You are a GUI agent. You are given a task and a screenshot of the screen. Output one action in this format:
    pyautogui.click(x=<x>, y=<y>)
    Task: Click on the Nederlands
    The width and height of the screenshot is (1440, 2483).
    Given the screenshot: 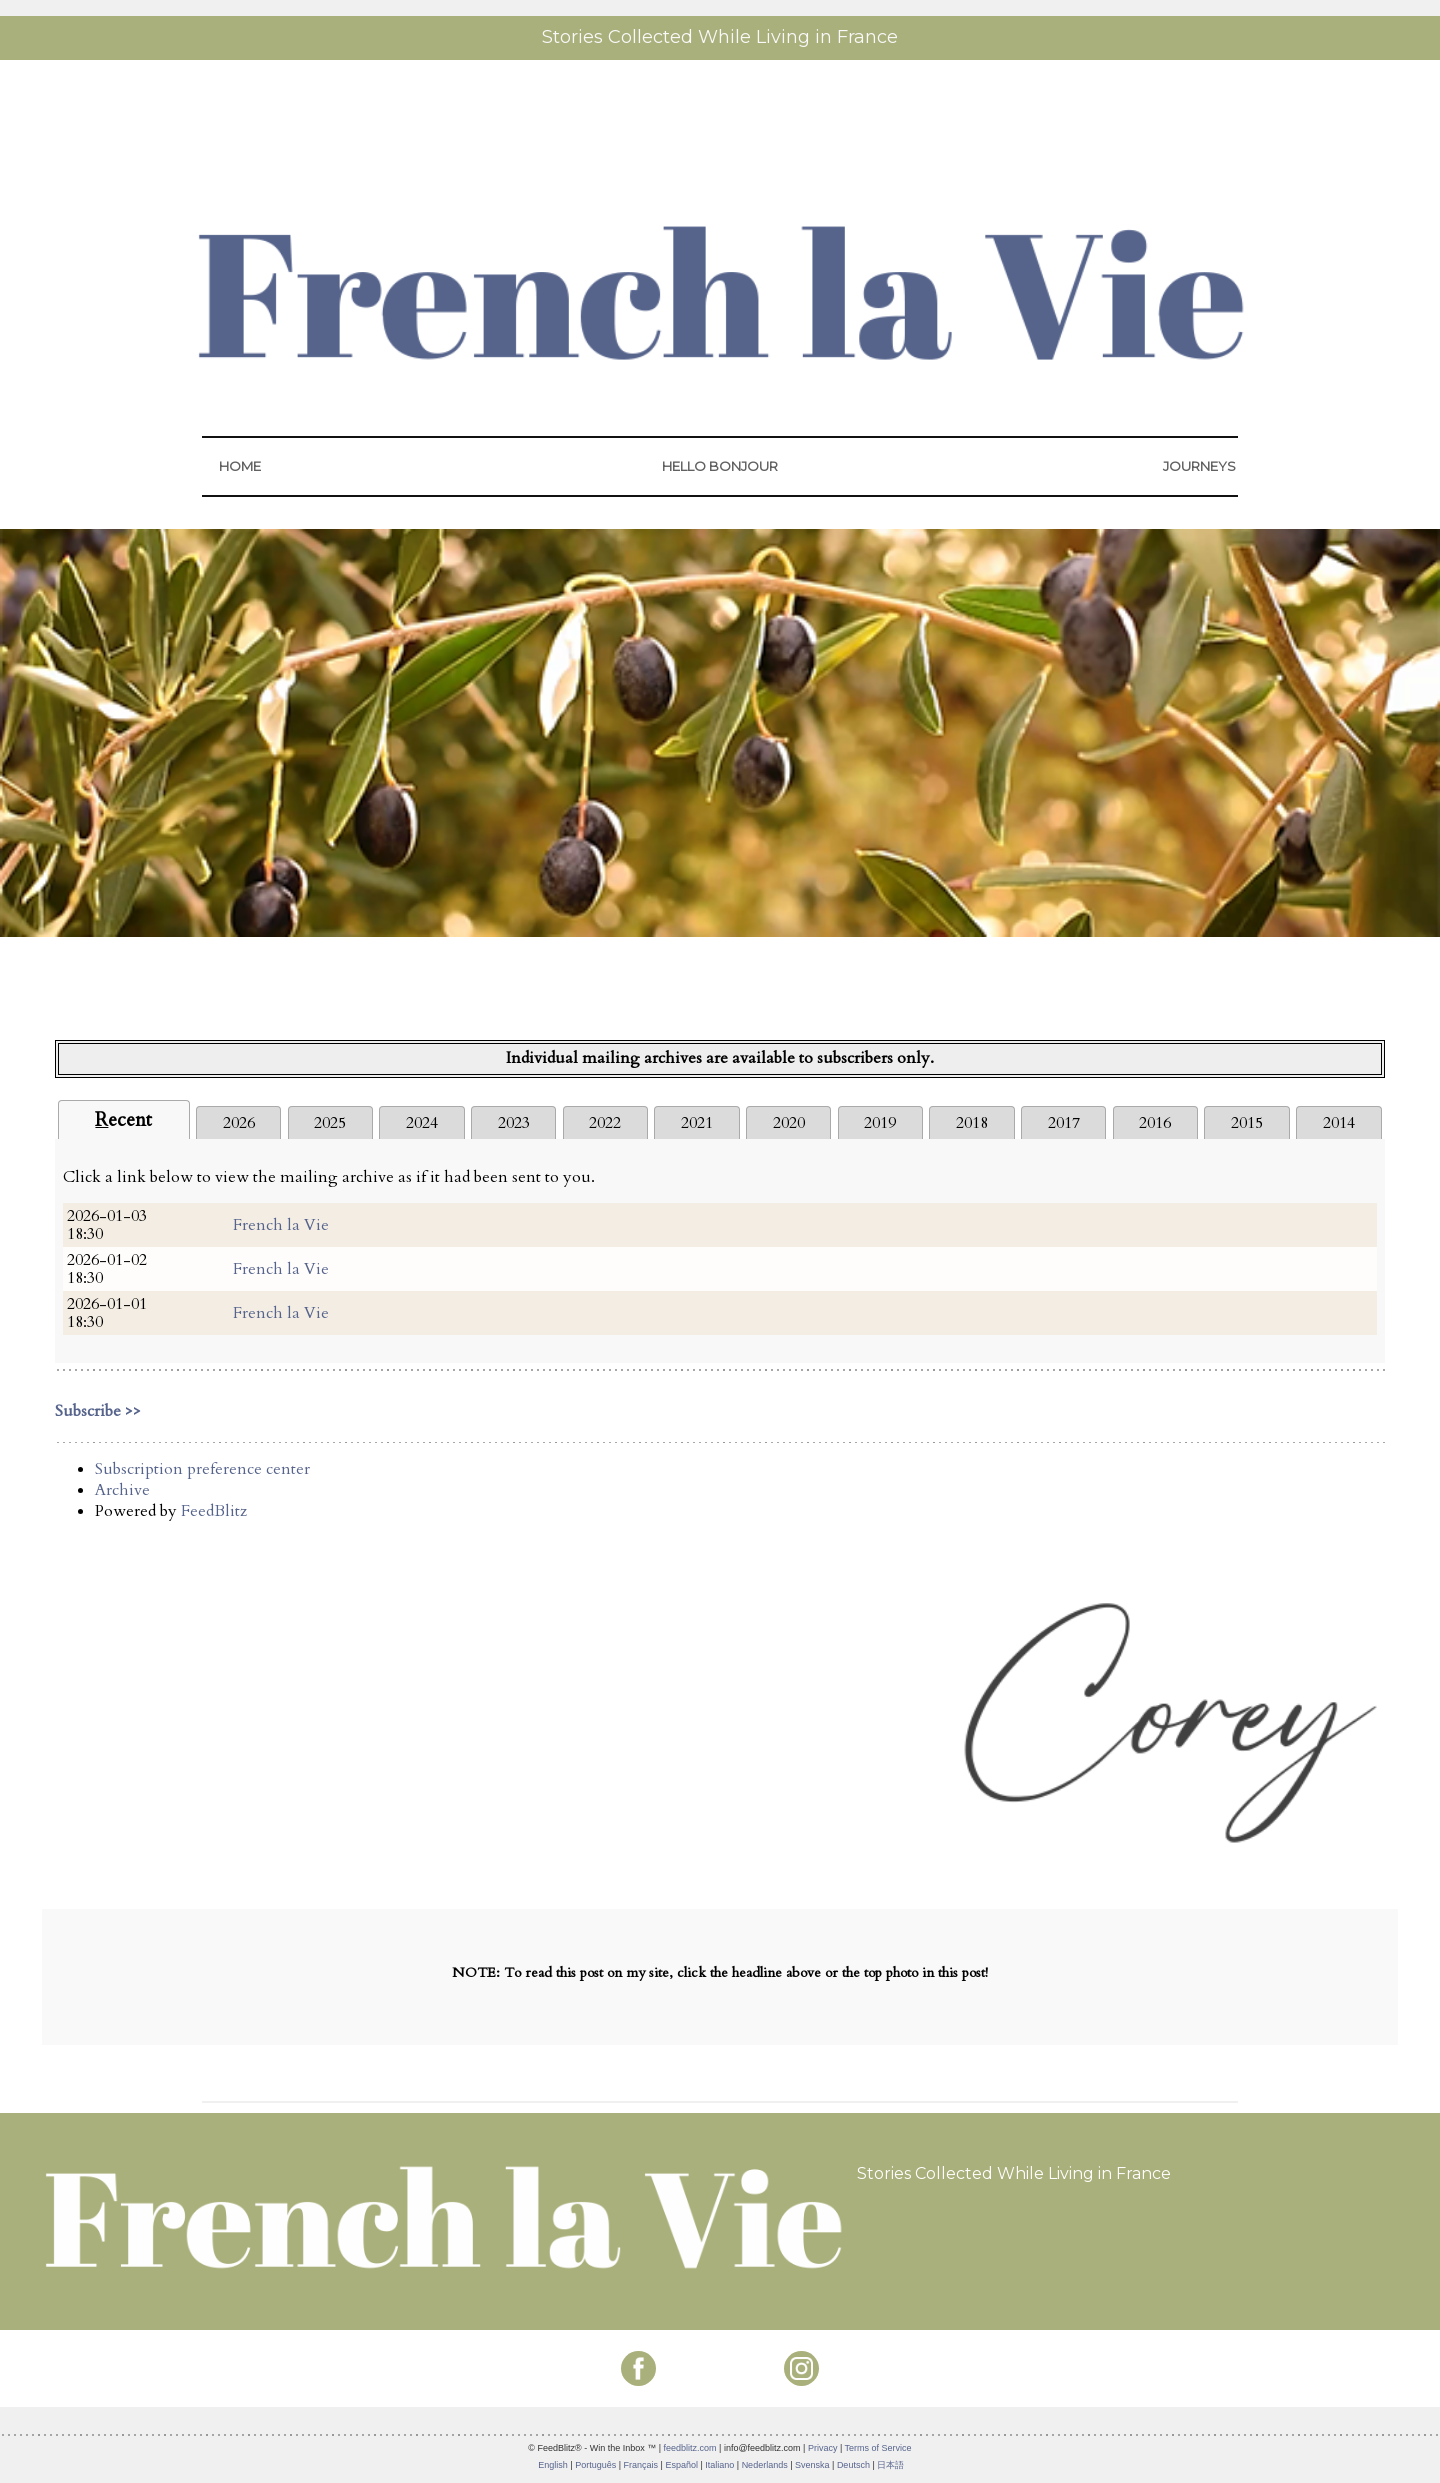 What is the action you would take?
    pyautogui.click(x=765, y=2465)
    